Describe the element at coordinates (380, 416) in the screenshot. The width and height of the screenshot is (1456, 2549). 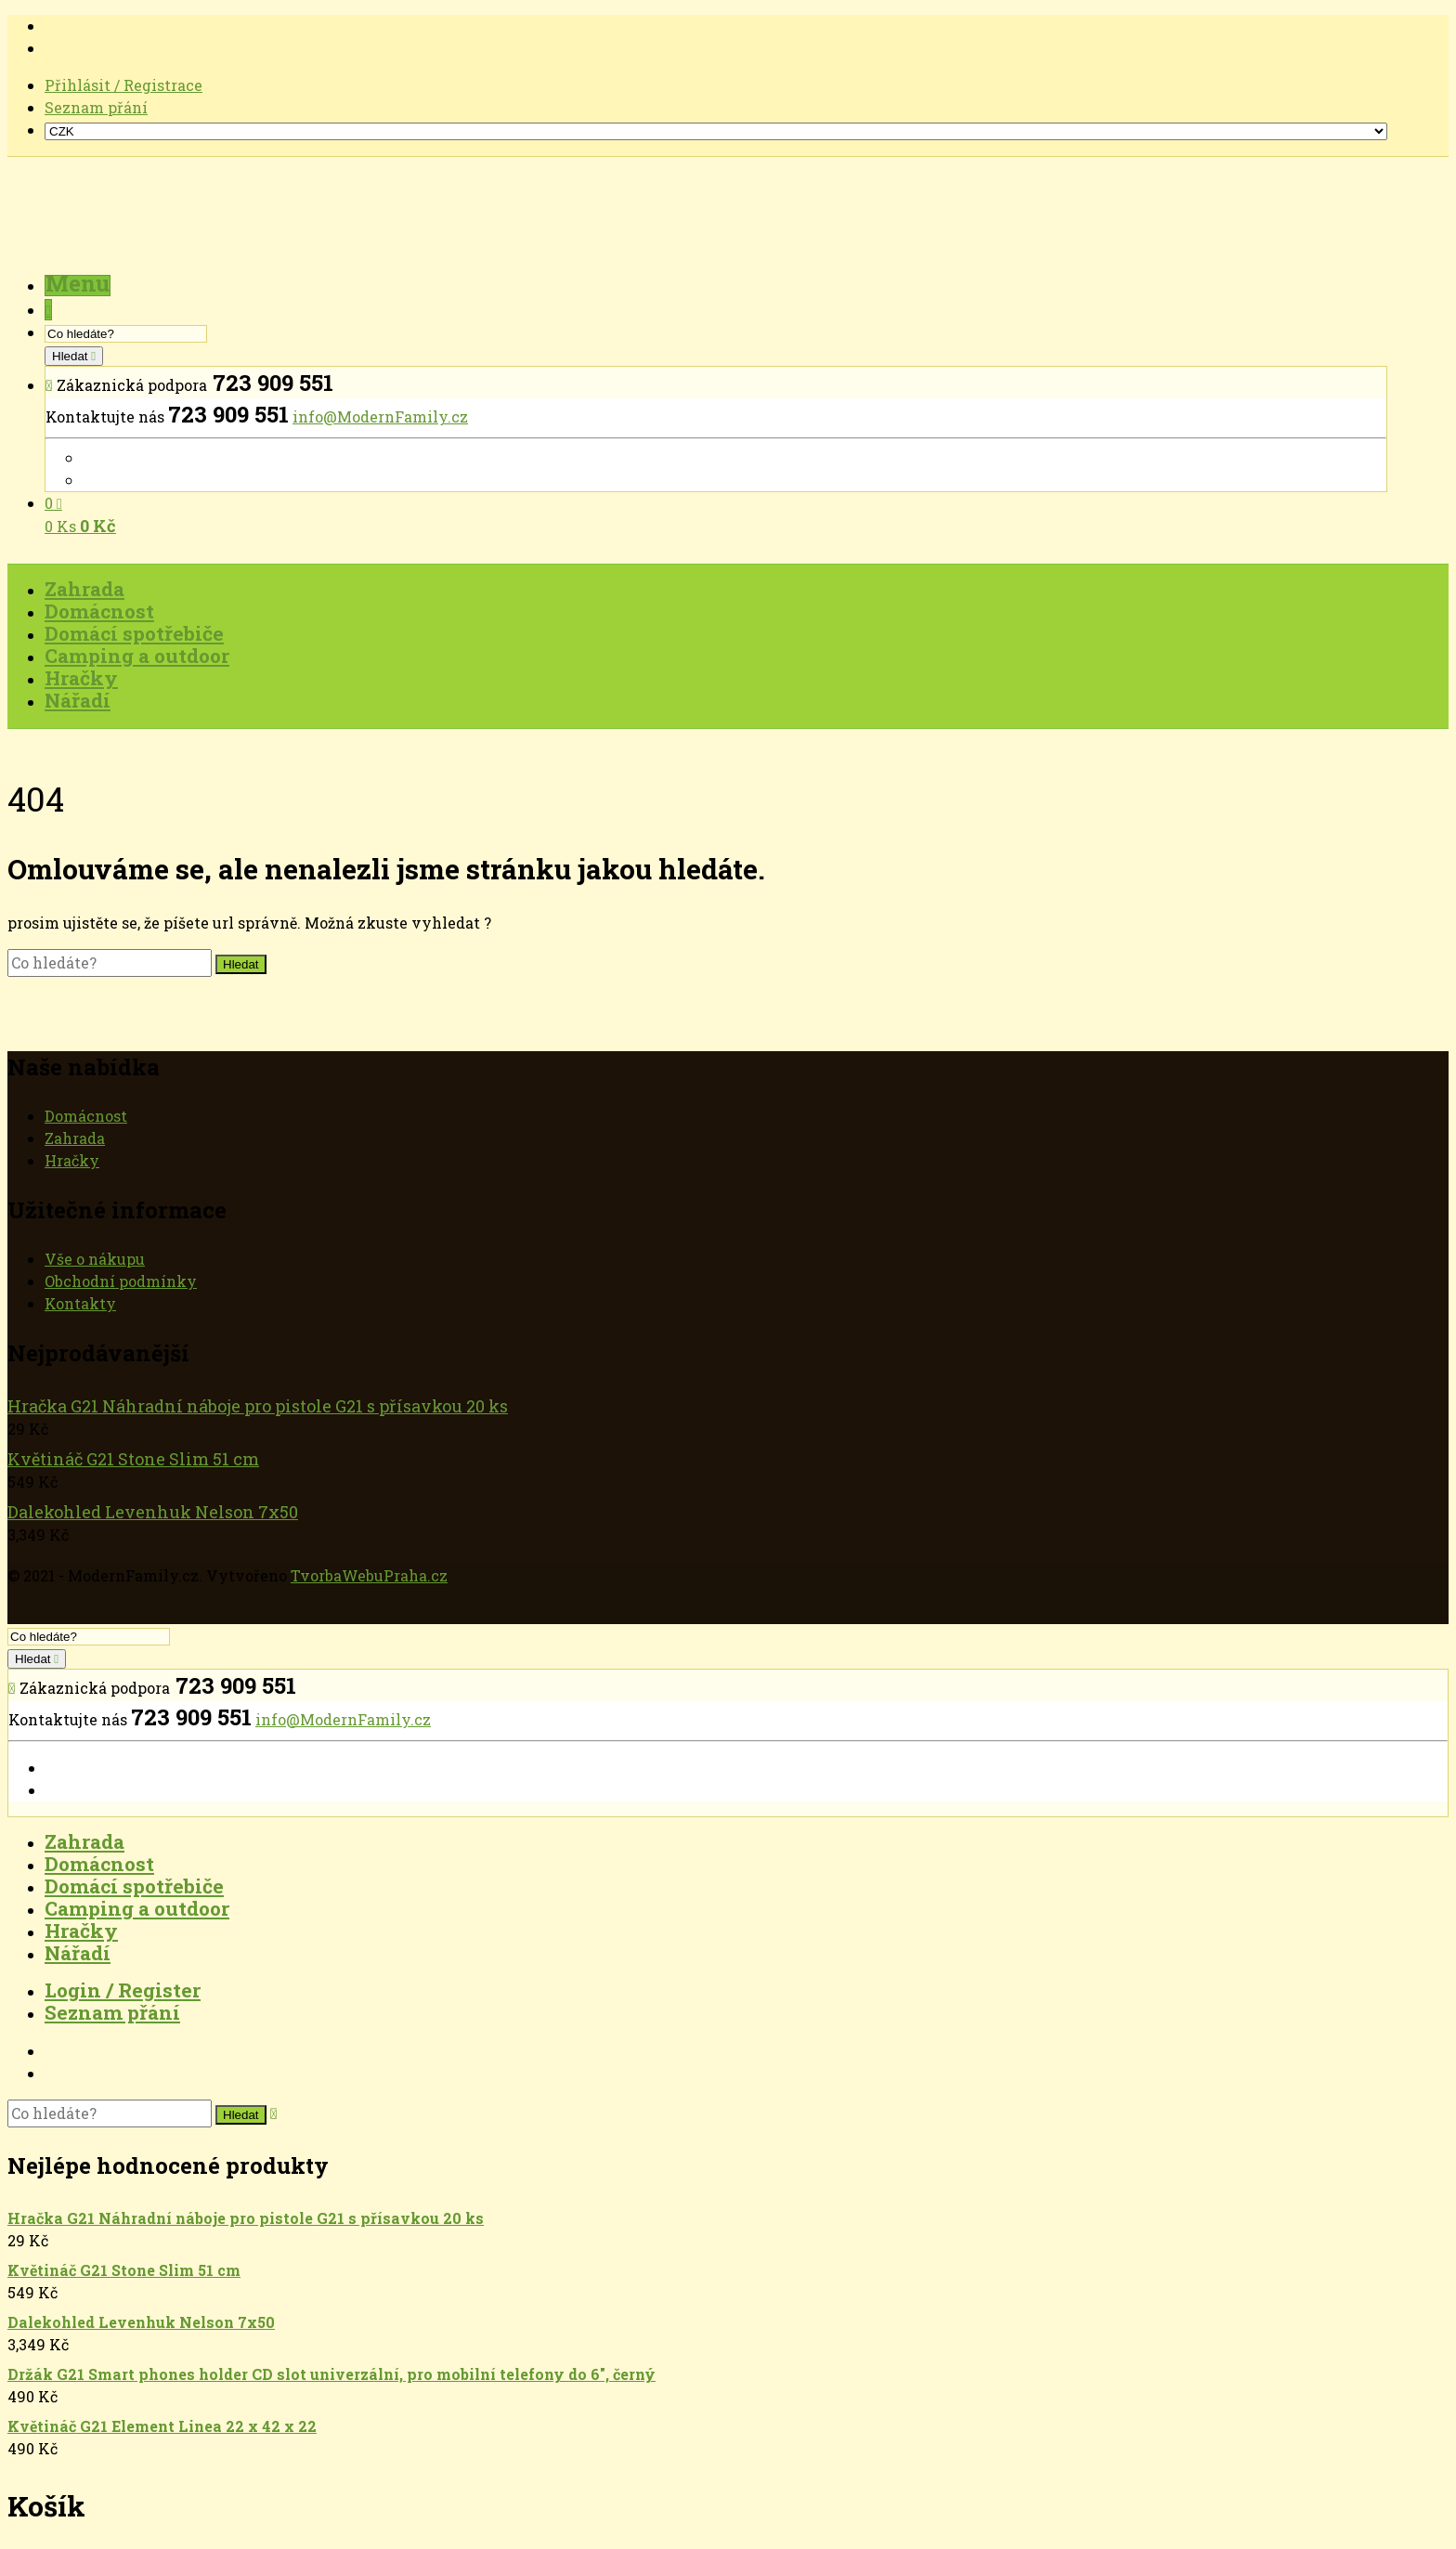
I see `info@ModernFamily.cz` at that location.